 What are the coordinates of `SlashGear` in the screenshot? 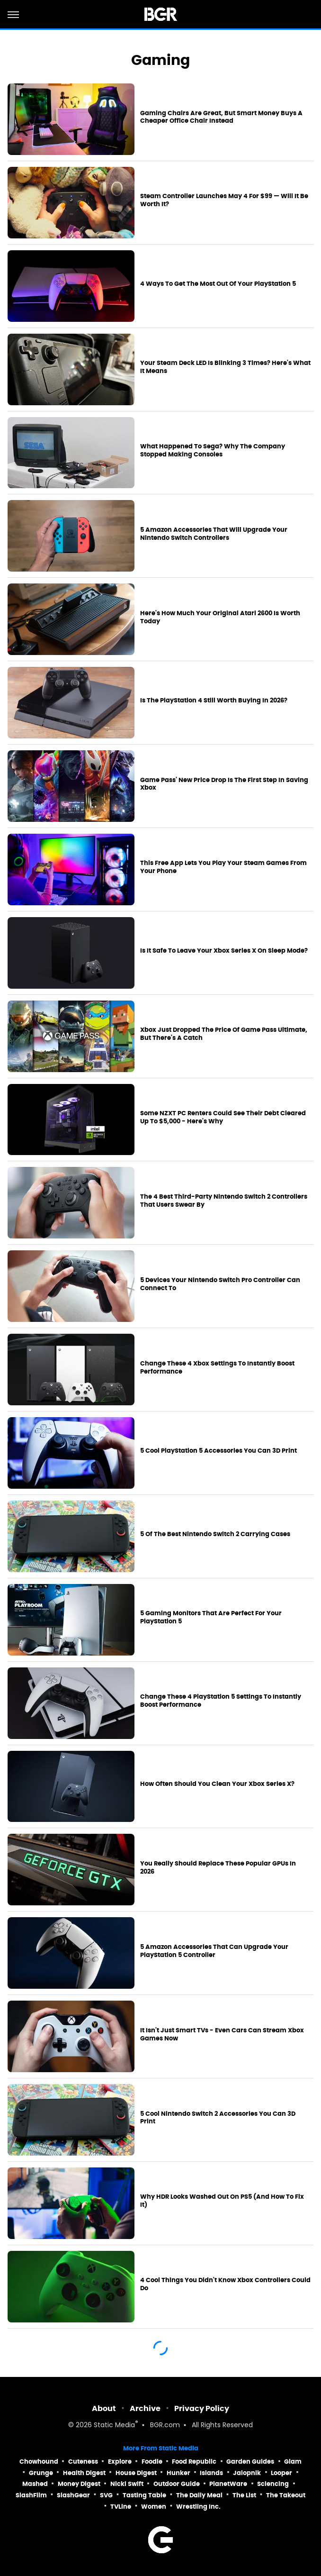 It's located at (73, 2495).